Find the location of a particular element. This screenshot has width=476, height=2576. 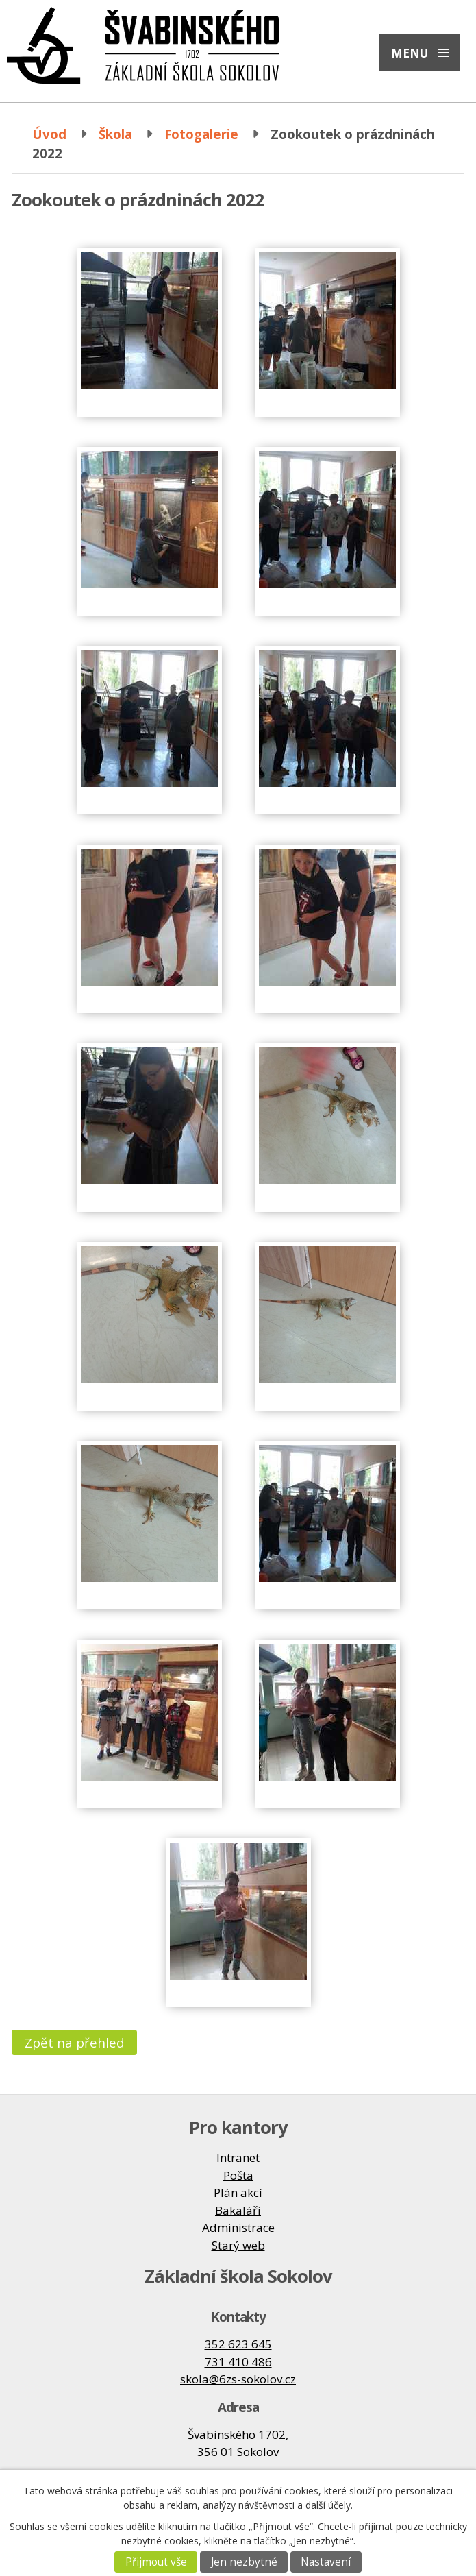

731 410 486 is located at coordinates (238, 2362).